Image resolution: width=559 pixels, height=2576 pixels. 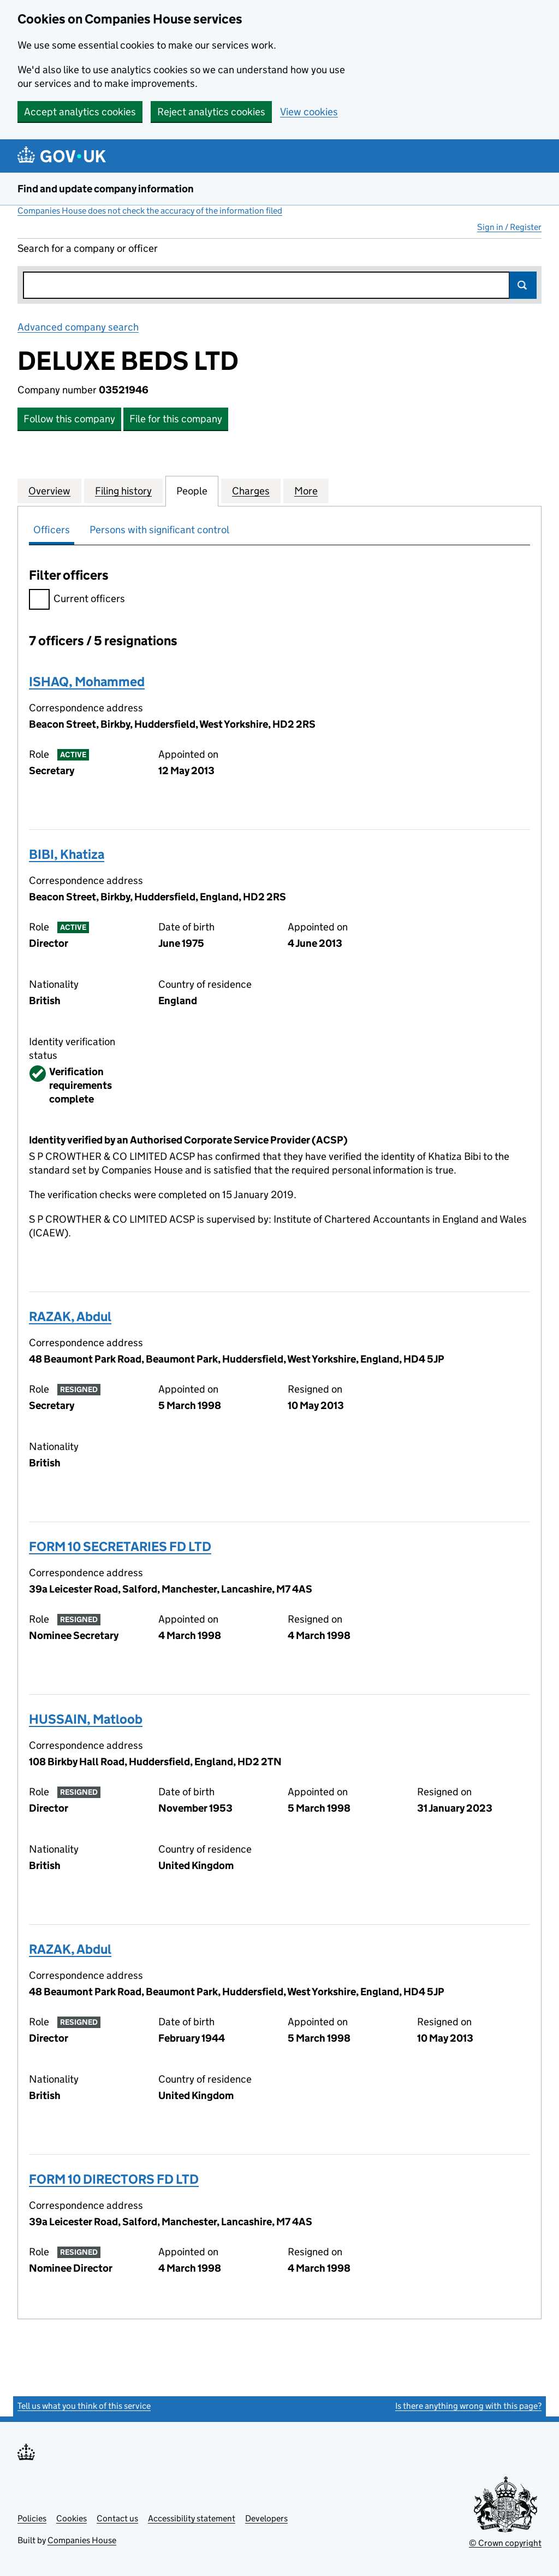 I want to click on More [tab], so click(x=306, y=490).